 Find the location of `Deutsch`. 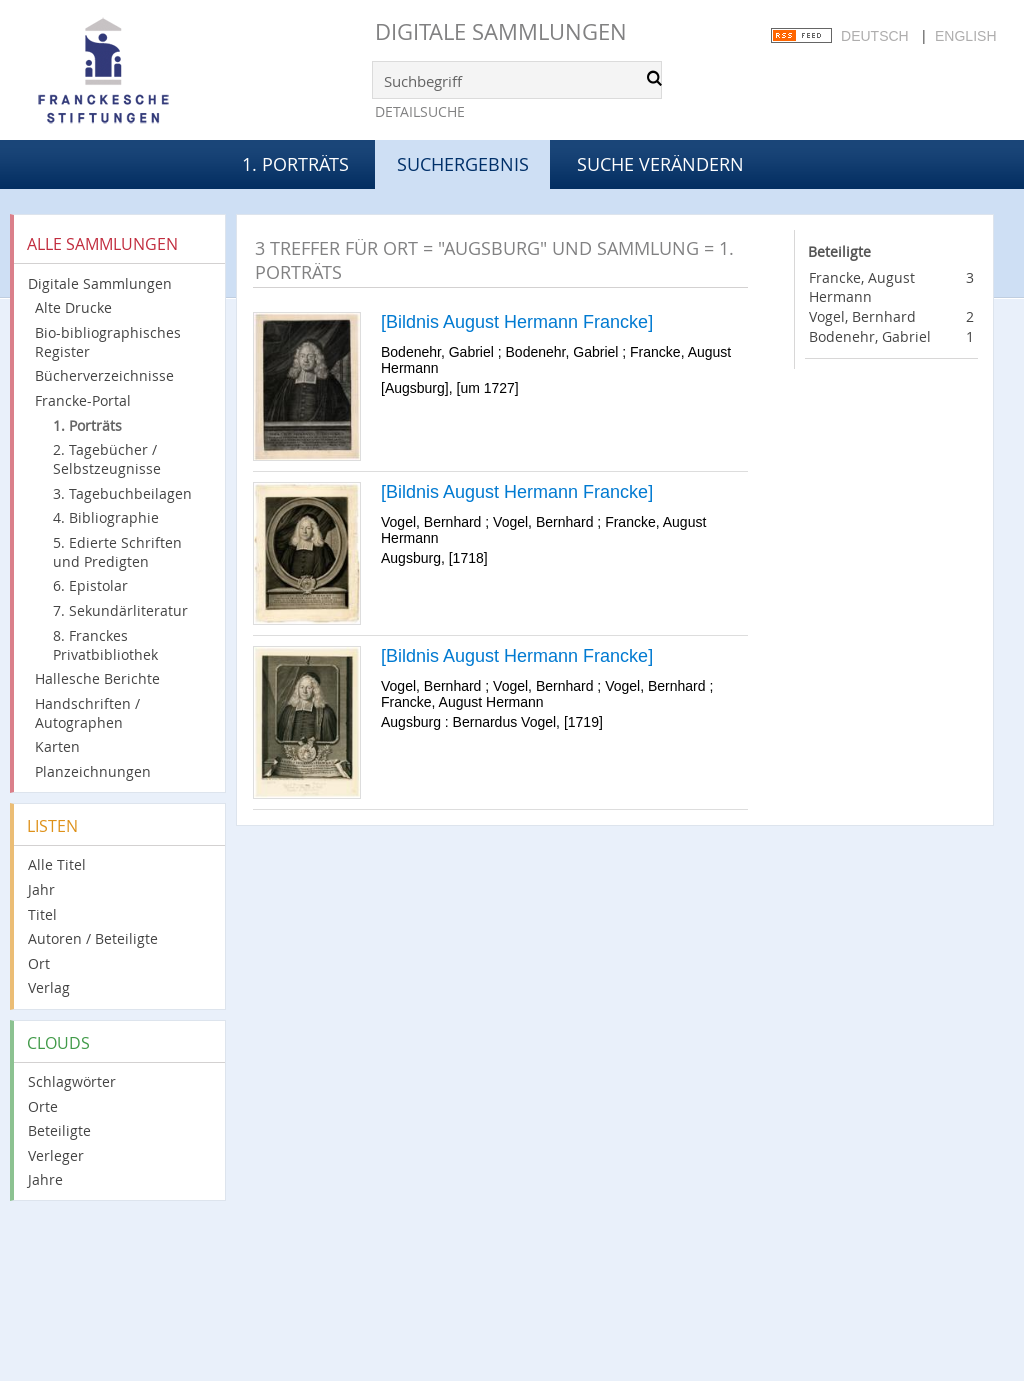

Deutsch is located at coordinates (875, 36).